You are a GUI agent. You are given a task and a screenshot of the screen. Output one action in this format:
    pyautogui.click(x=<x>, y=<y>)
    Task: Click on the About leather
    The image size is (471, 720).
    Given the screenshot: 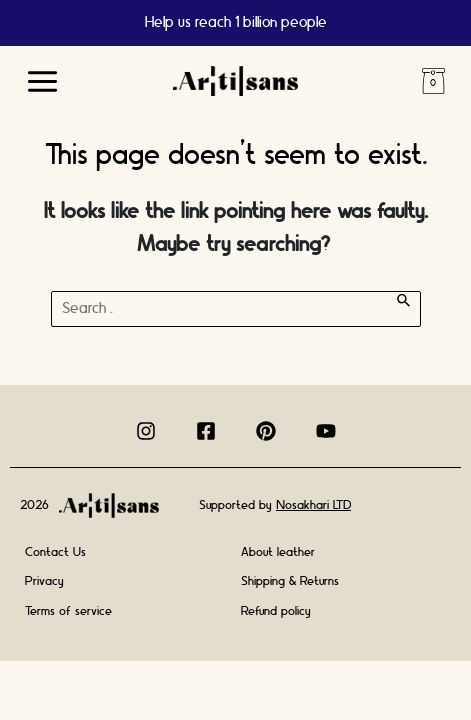 What is the action you would take?
    pyautogui.click(x=278, y=552)
    